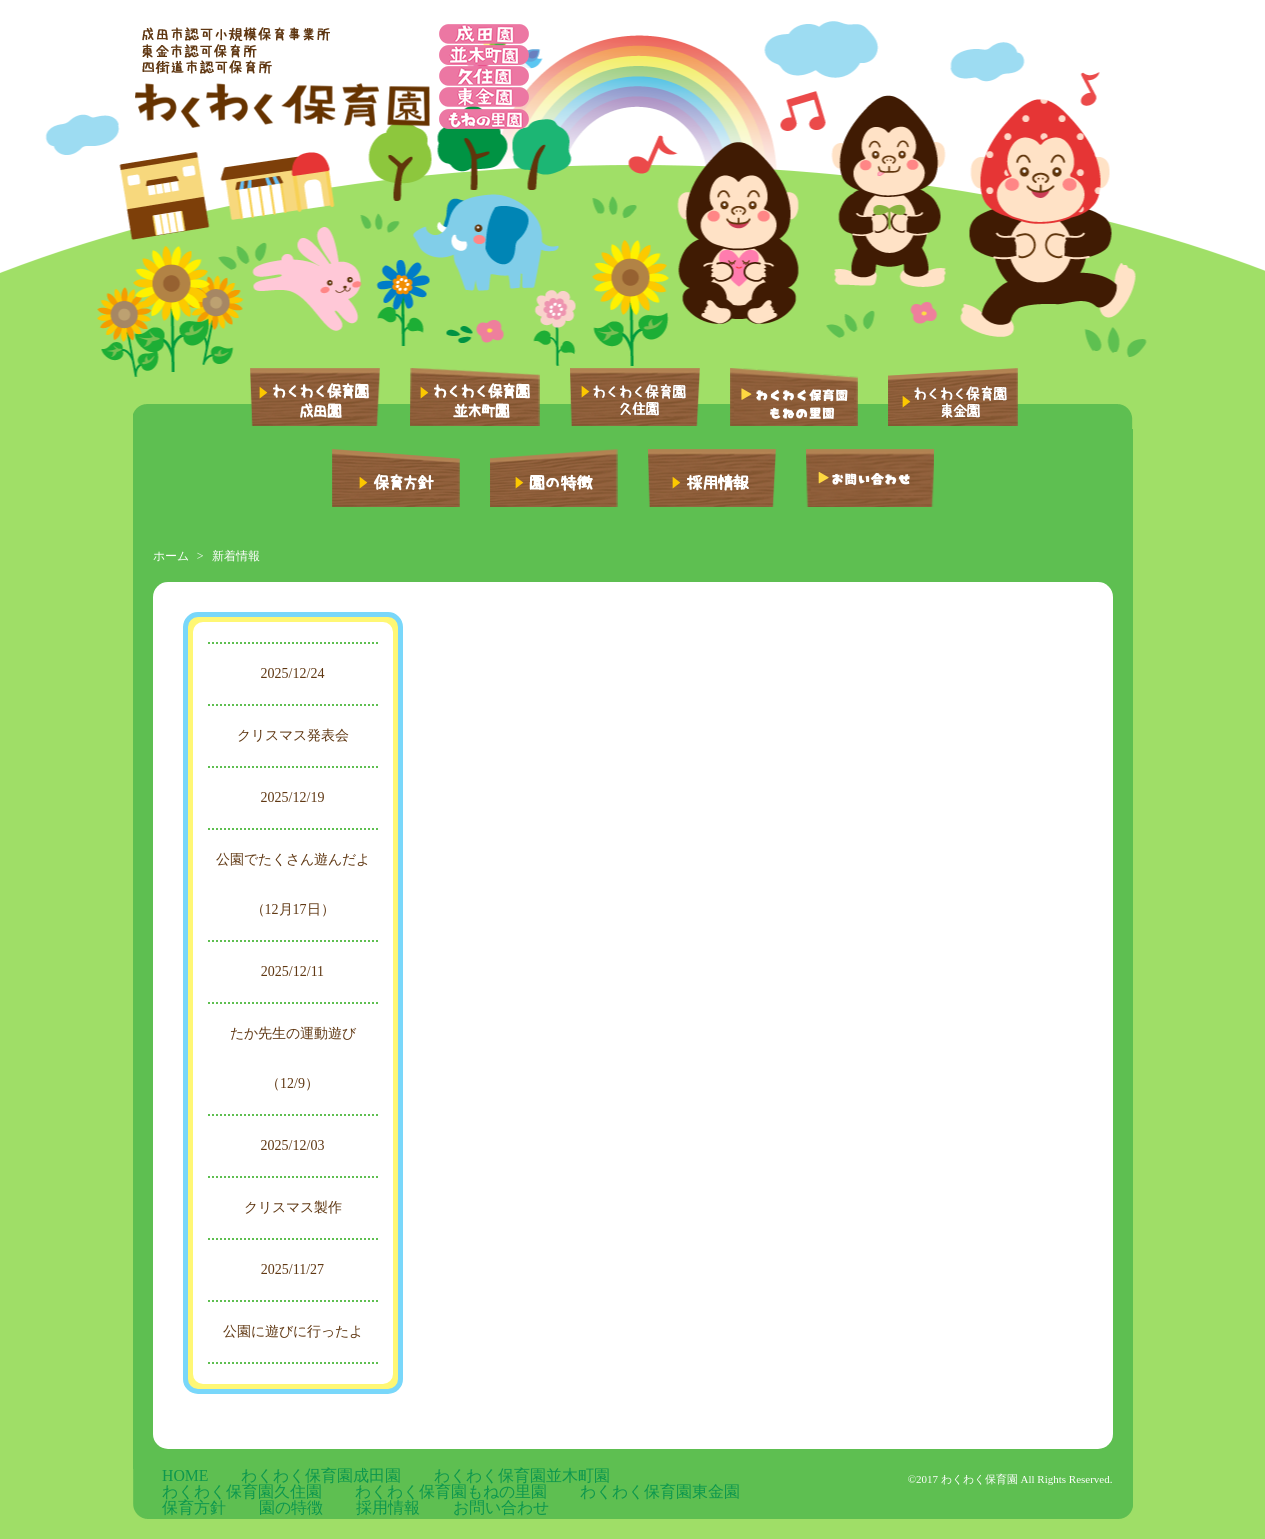 The width and height of the screenshot is (1265, 1539). What do you see at coordinates (293, 735) in the screenshot?
I see `クリスマス発表会` at bounding box center [293, 735].